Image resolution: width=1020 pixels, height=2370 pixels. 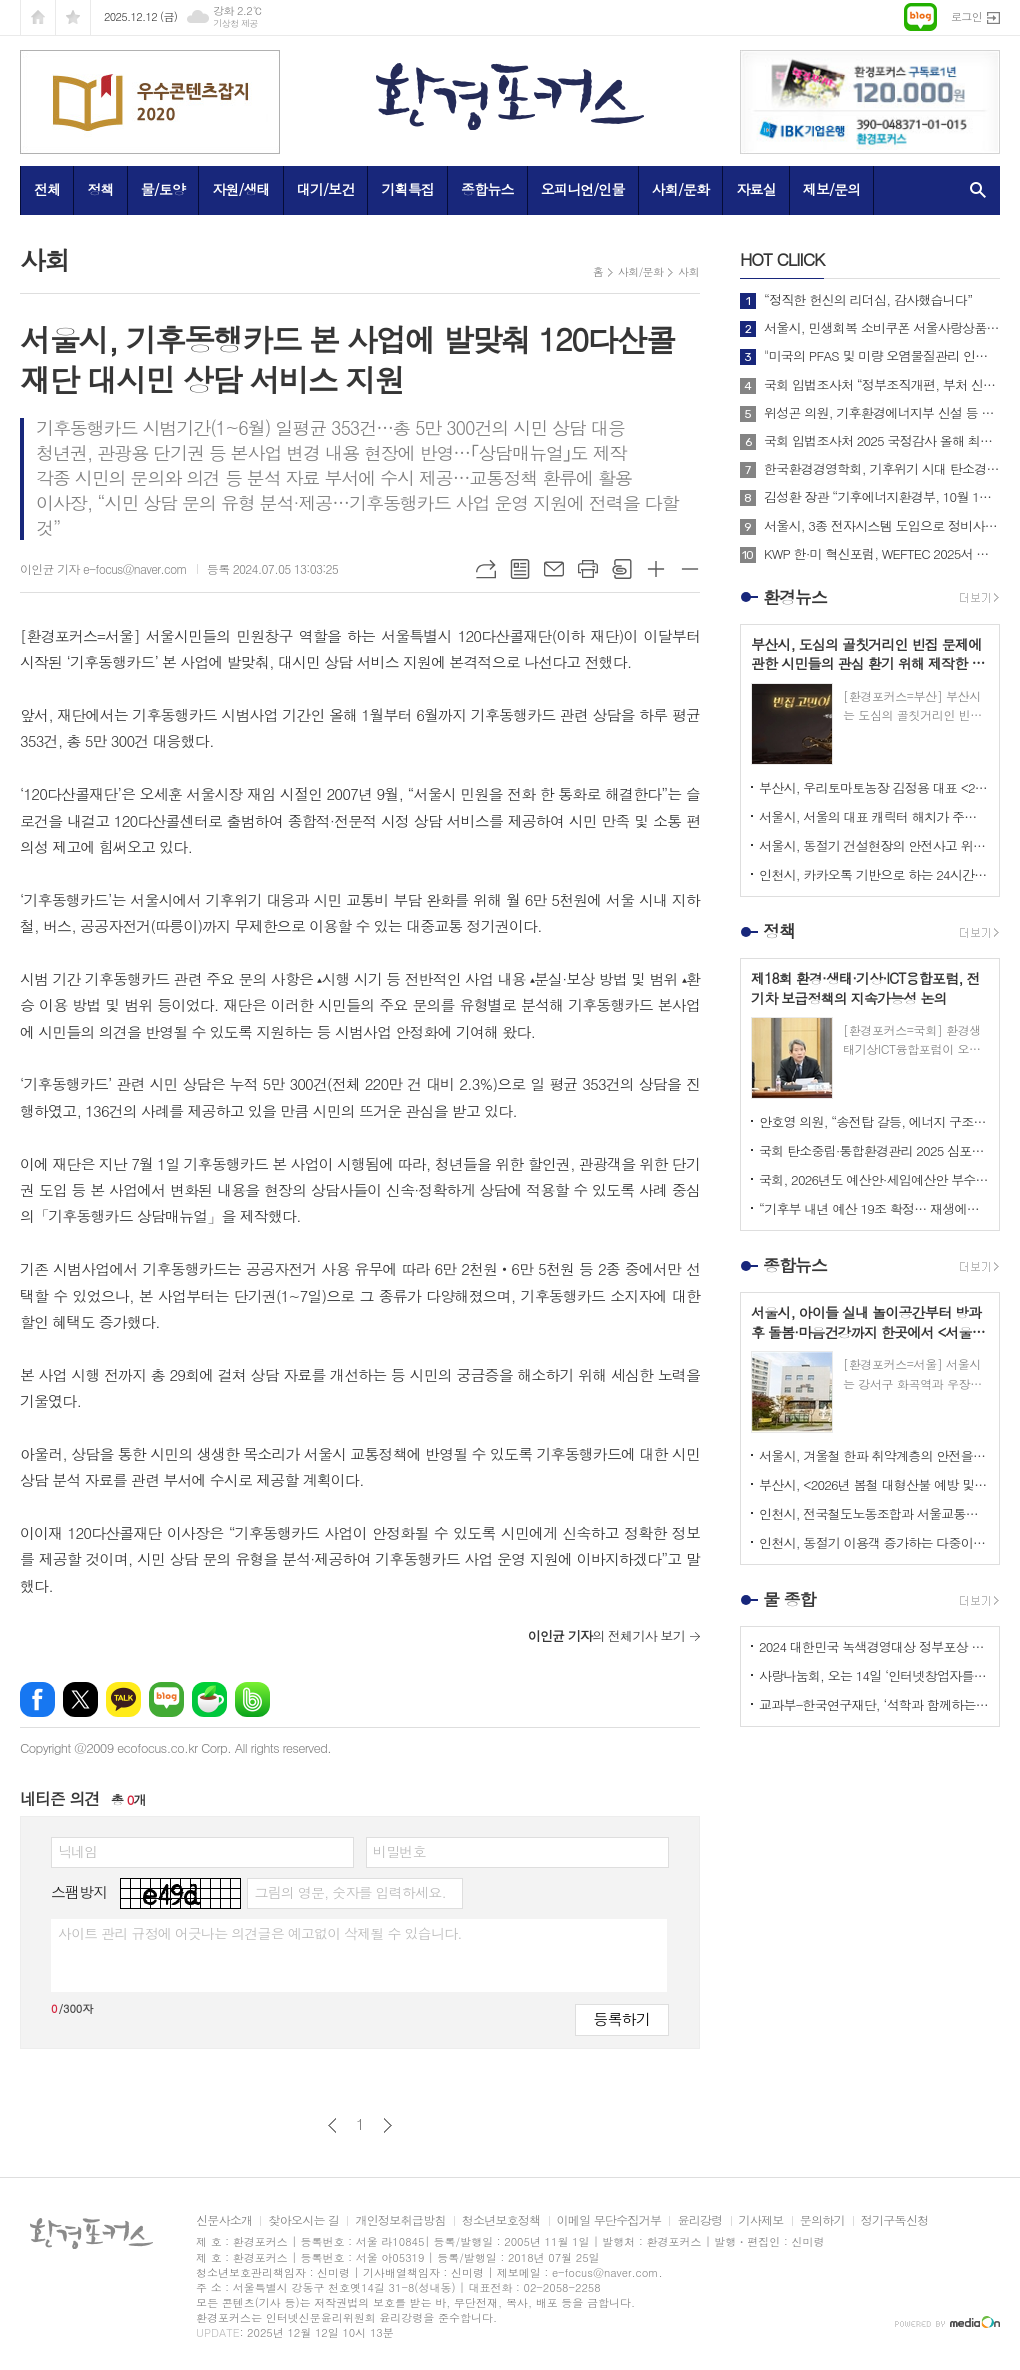 I want to click on 윤리강령, so click(x=699, y=2220).